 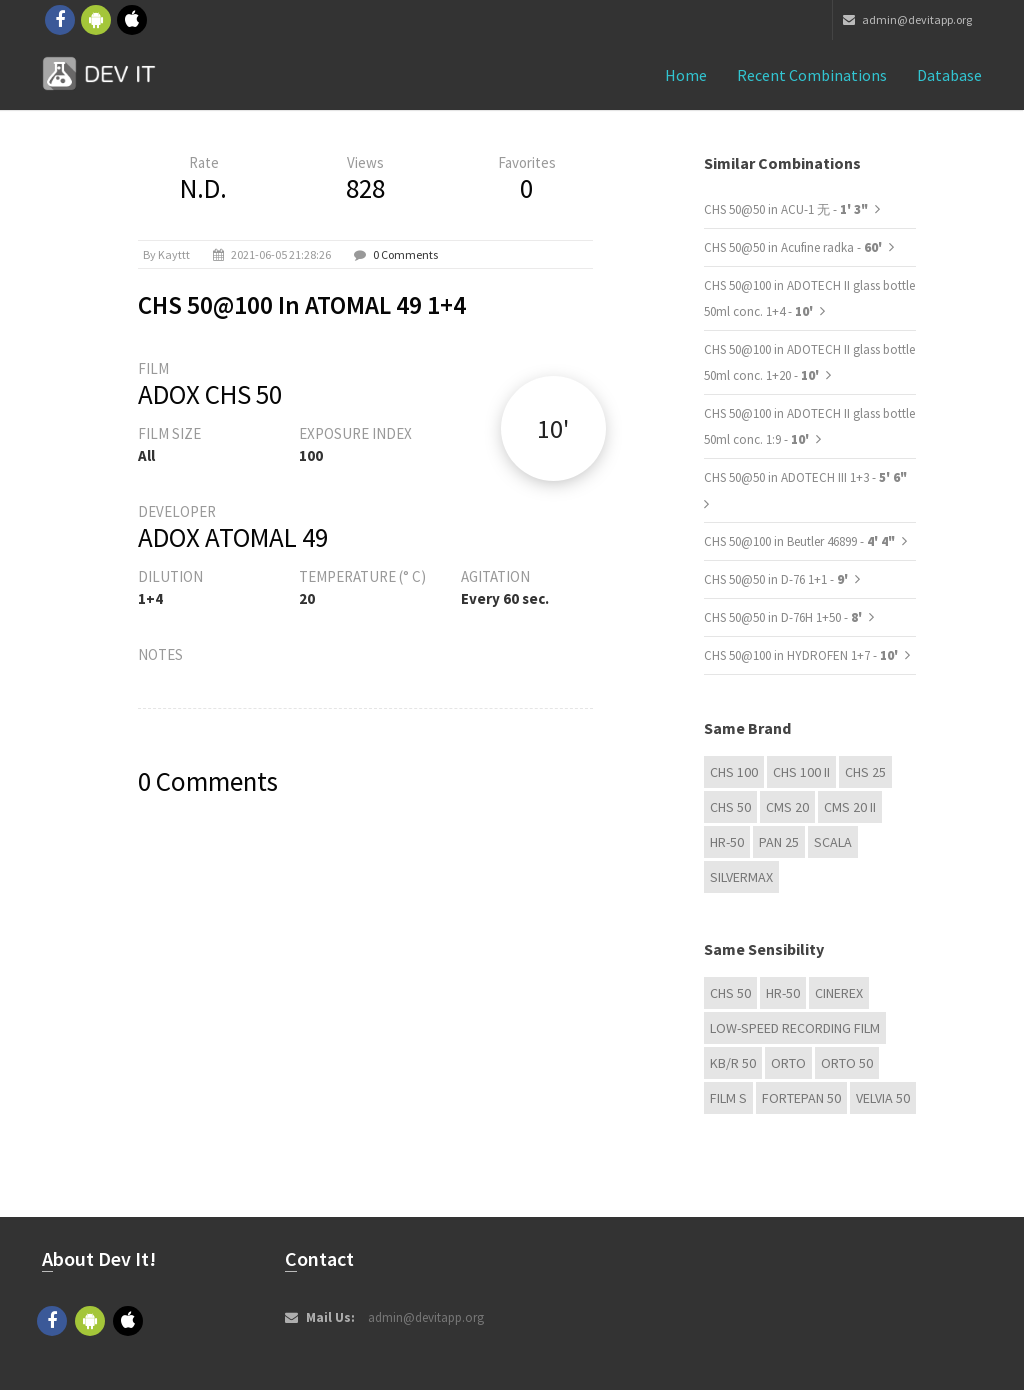 I want to click on Orto, so click(x=788, y=1063).